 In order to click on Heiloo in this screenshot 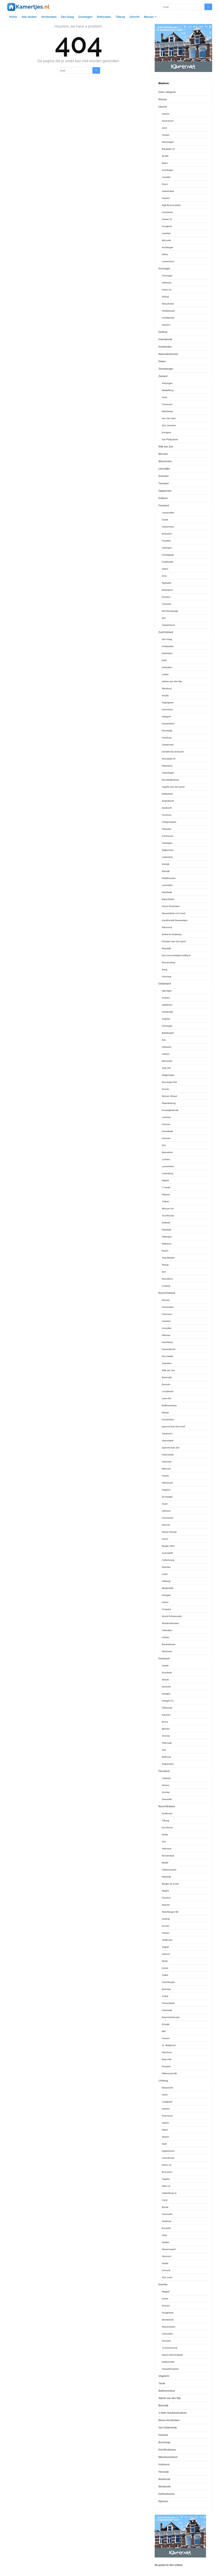, I will do `click(165, 1602)`.